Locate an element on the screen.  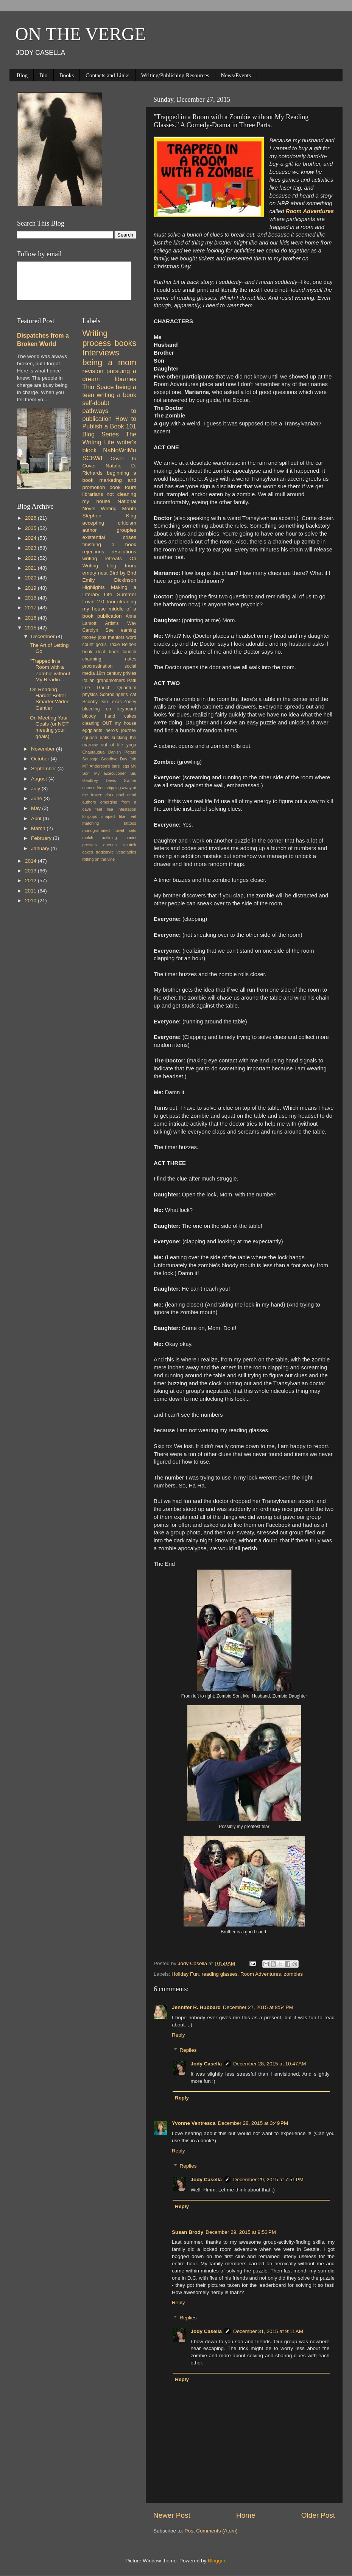
matching tattoos is located at coordinates (110, 823).